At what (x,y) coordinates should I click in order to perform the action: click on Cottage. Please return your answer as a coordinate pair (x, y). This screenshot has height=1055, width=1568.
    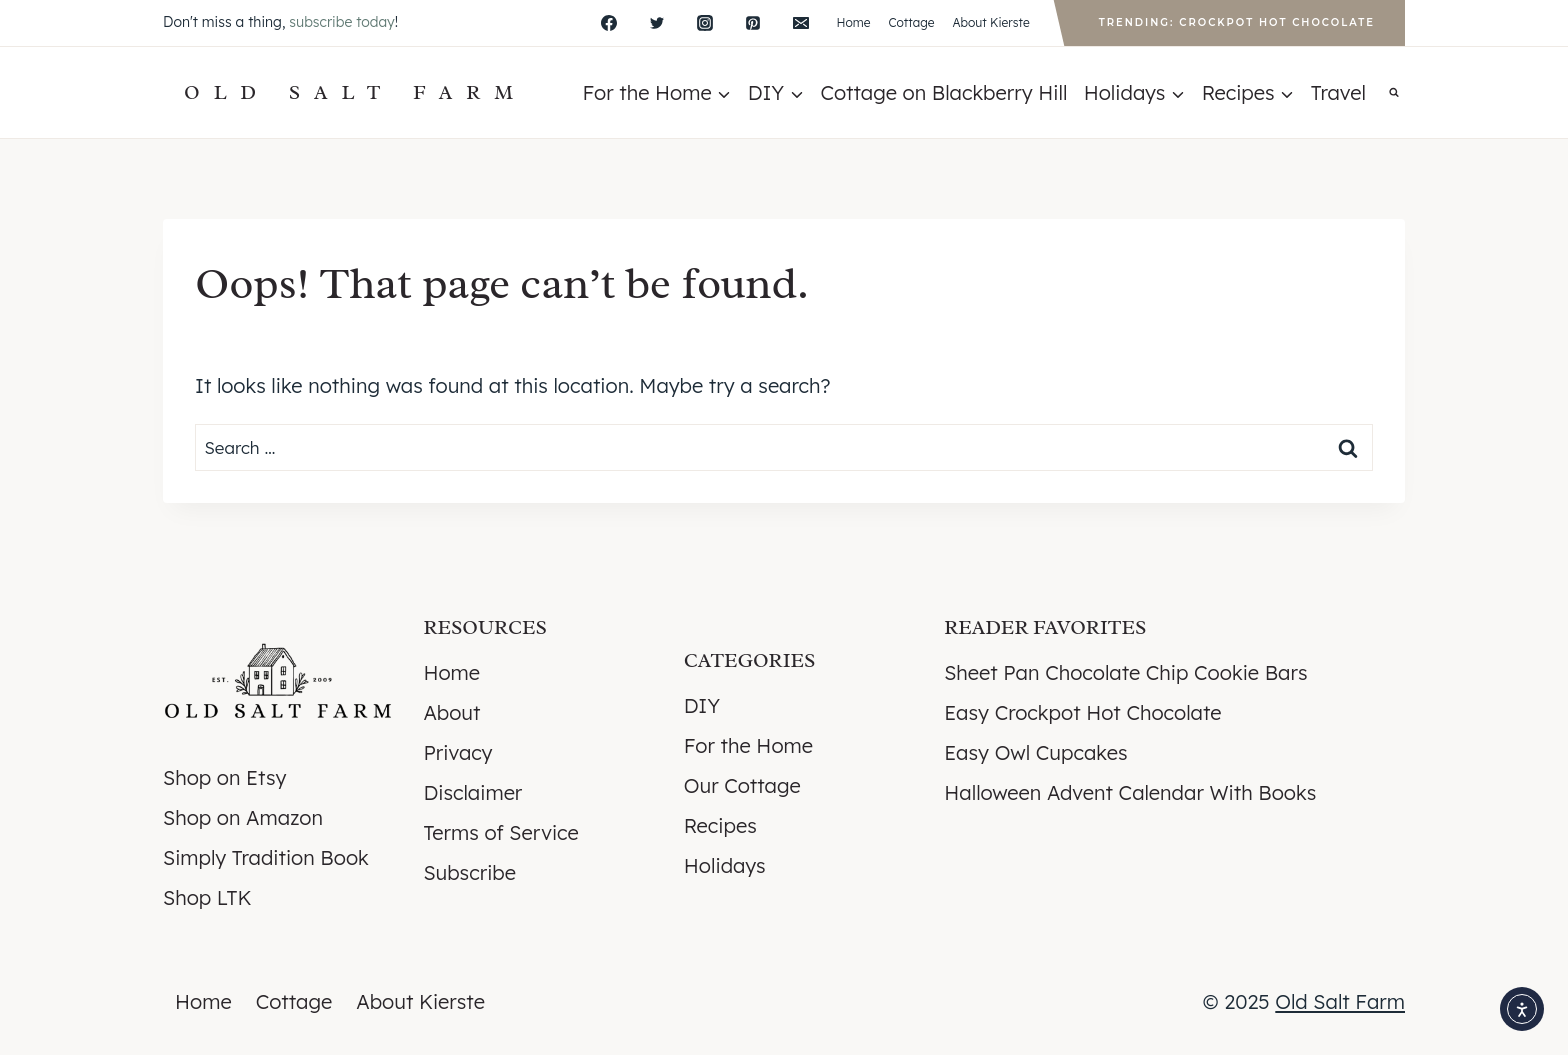
    Looking at the image, I should click on (911, 22).